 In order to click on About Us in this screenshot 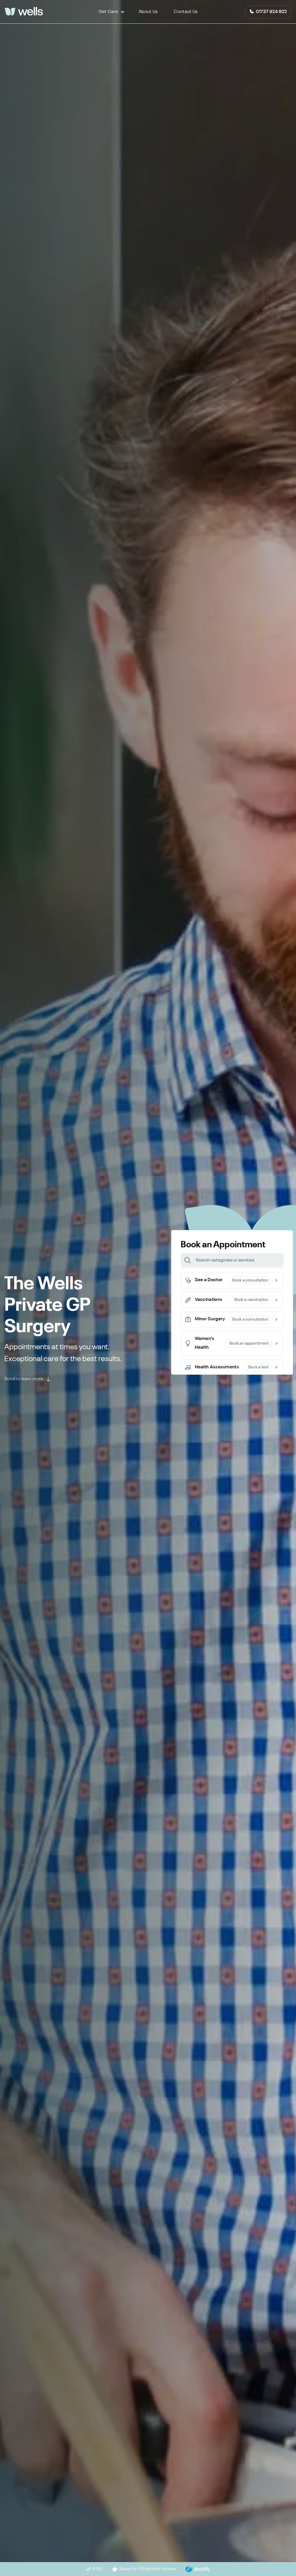, I will do `click(148, 12)`.